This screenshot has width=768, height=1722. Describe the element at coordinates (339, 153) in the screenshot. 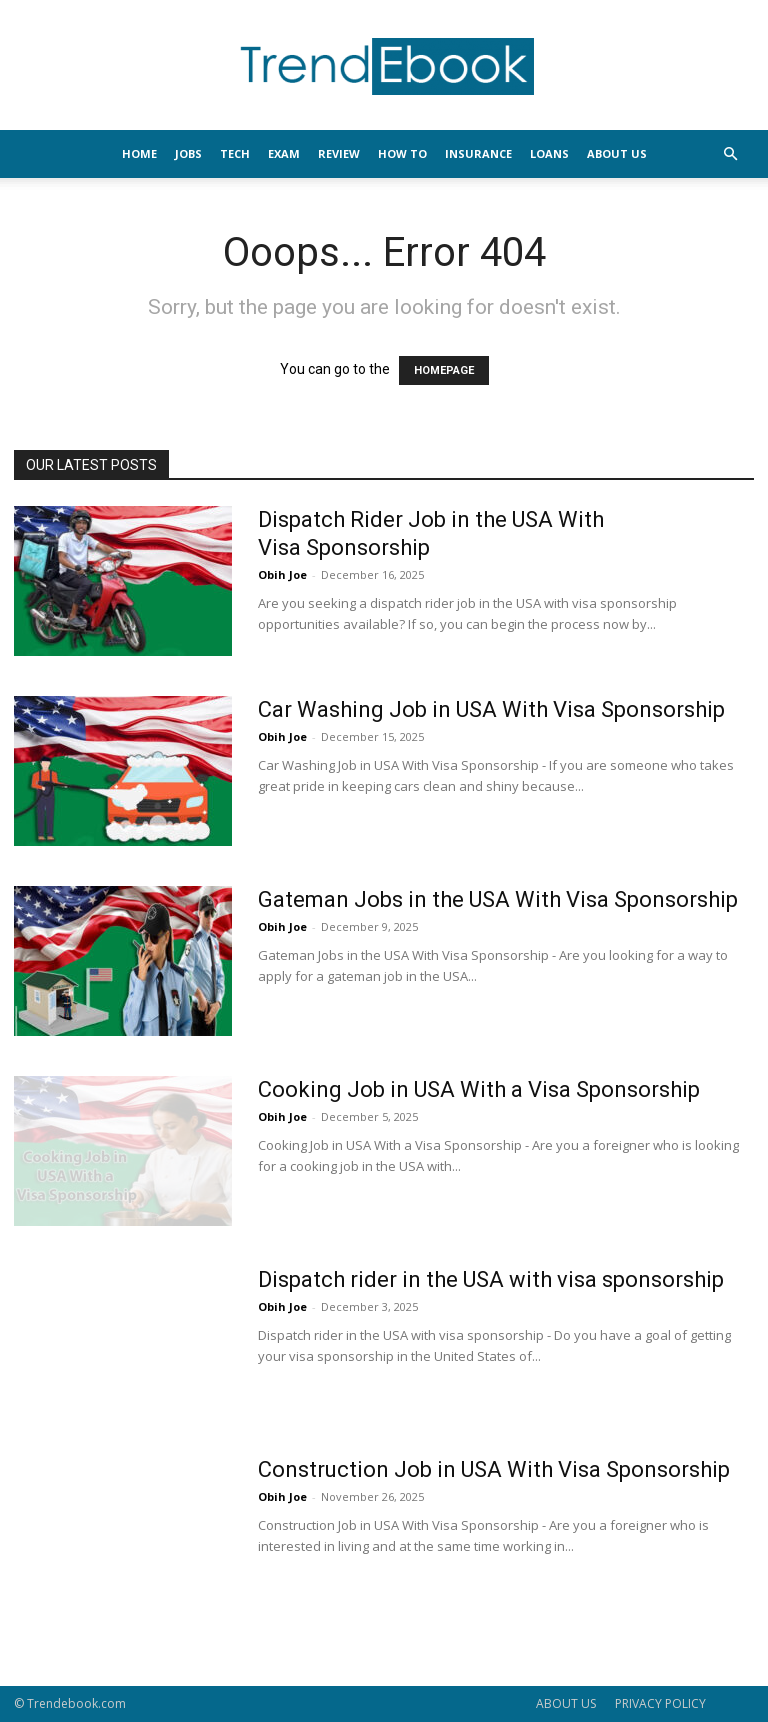

I see `REVIEW` at that location.